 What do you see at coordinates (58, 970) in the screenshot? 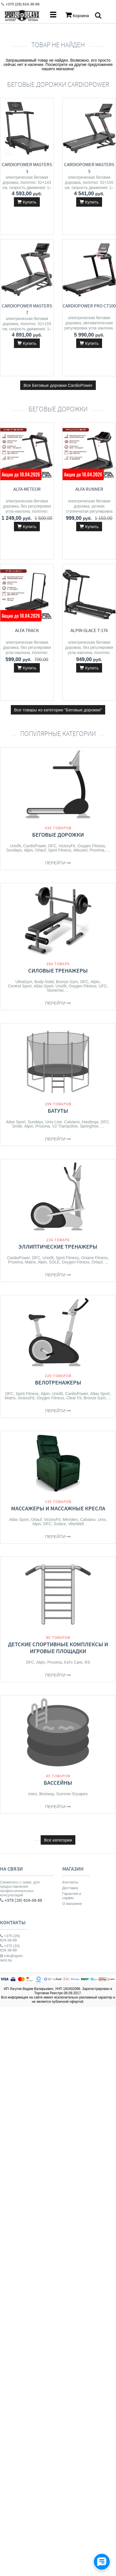
I see `Силовые тренажеры` at bounding box center [58, 970].